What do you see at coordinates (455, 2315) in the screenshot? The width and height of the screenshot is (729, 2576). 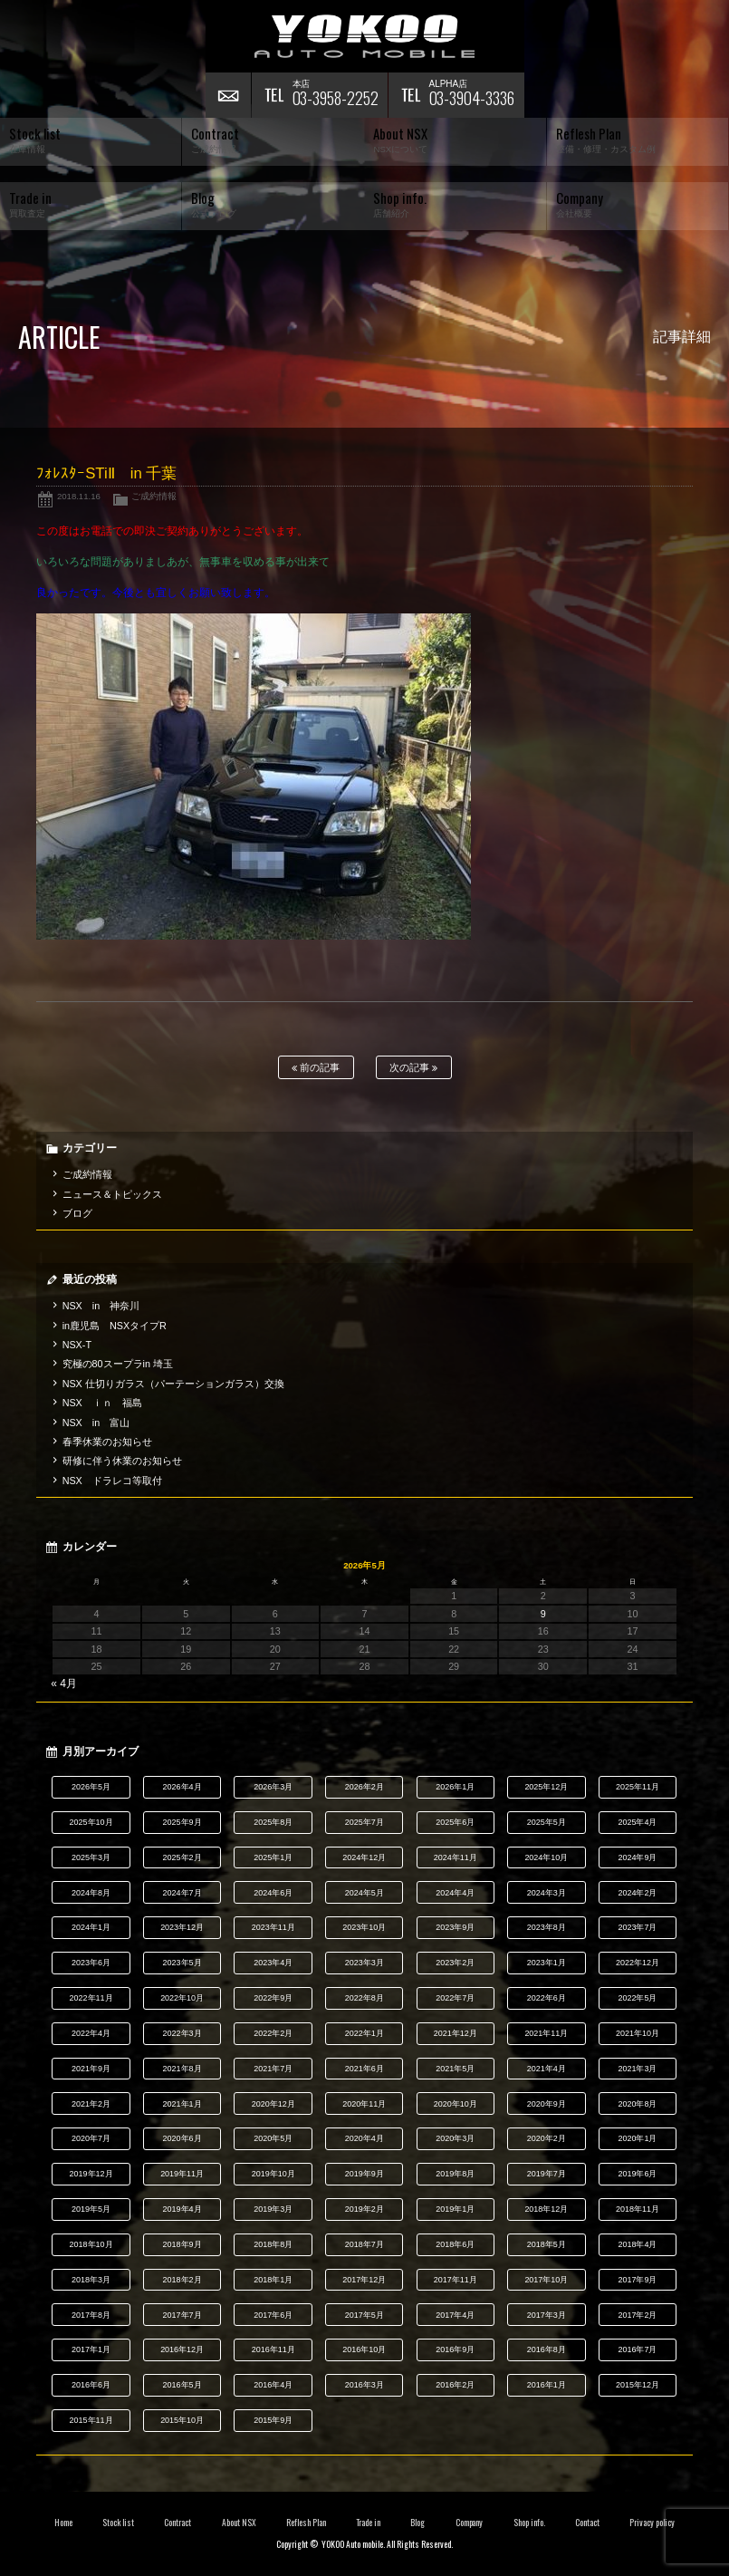 I see `2017年4月` at bounding box center [455, 2315].